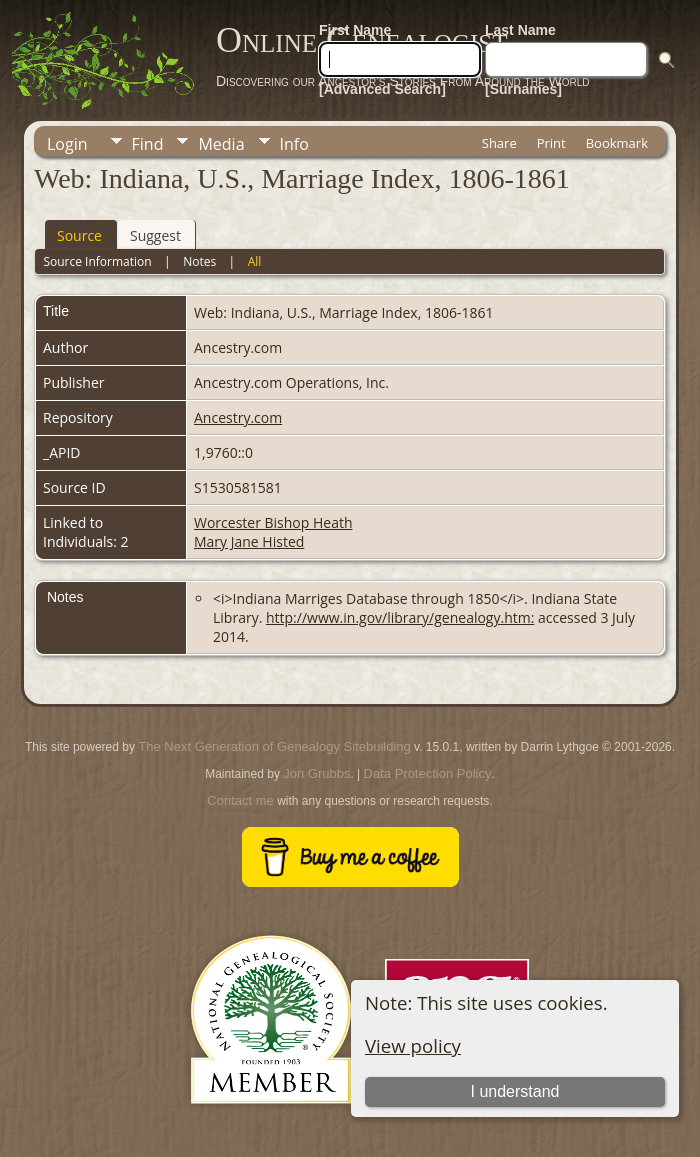  What do you see at coordinates (199, 261) in the screenshot?
I see `Notes` at bounding box center [199, 261].